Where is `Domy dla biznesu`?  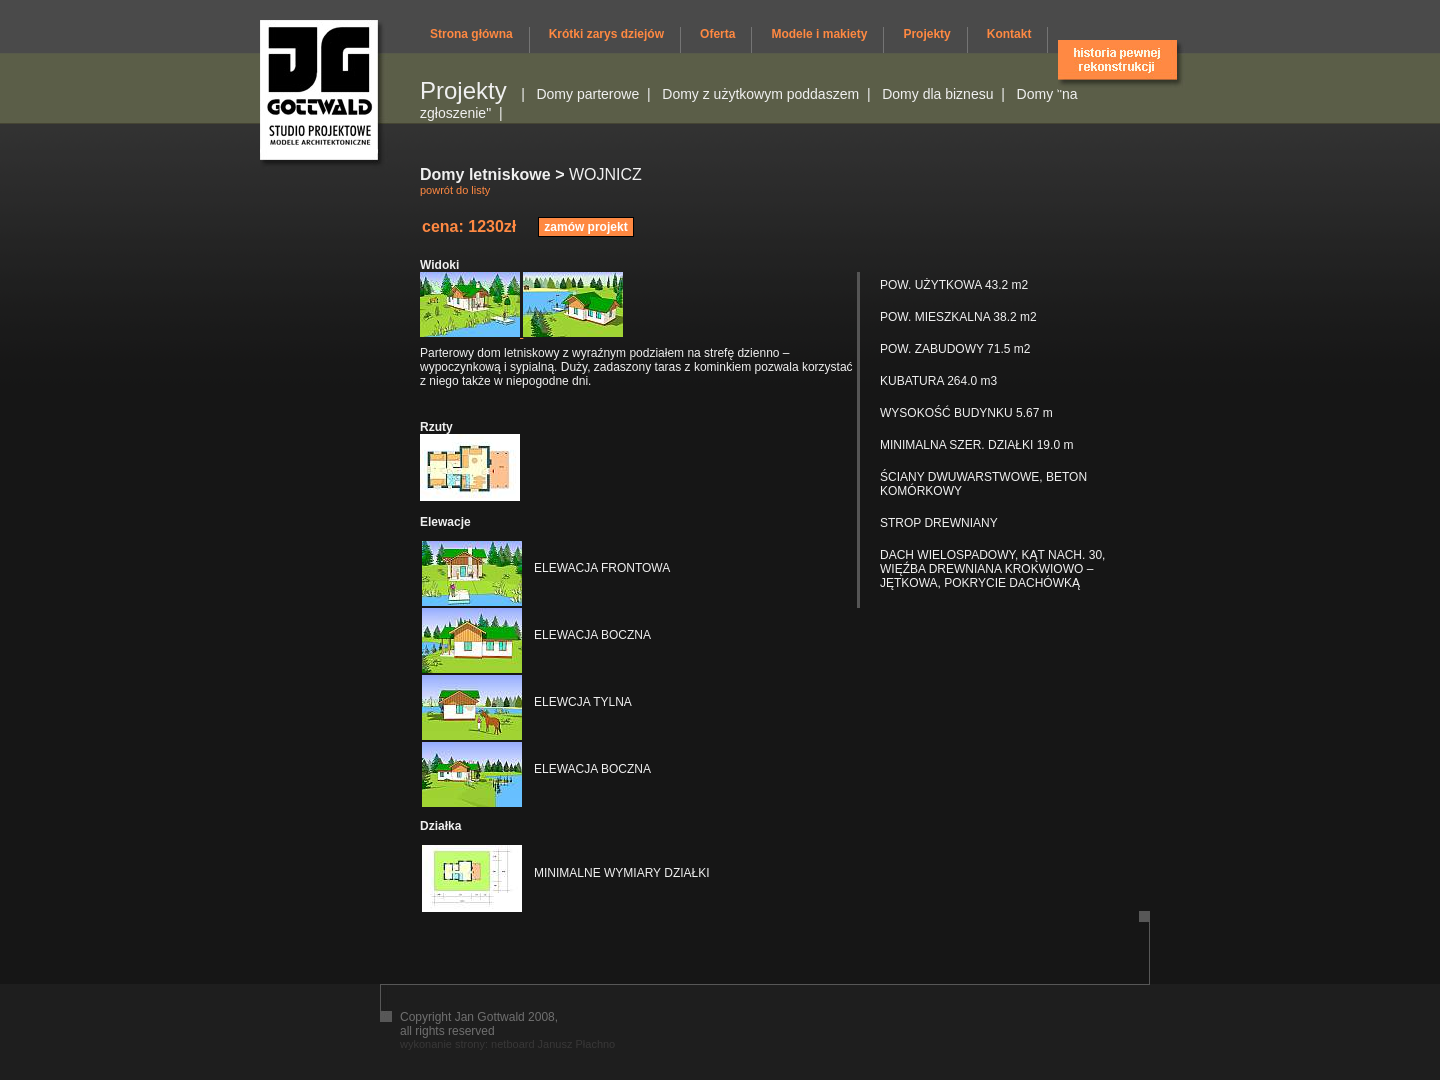 Domy dla biznesu is located at coordinates (937, 94).